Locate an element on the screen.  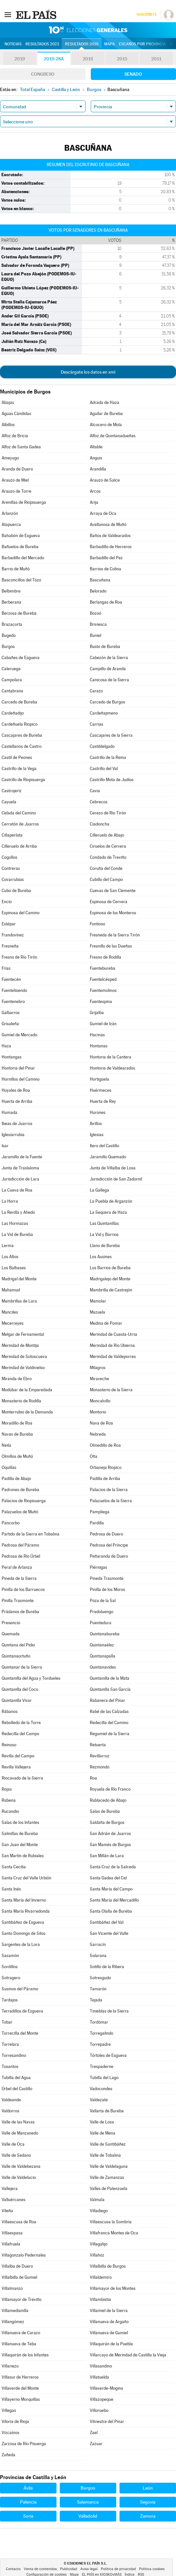
Villamedianilla is located at coordinates (15, 2310).